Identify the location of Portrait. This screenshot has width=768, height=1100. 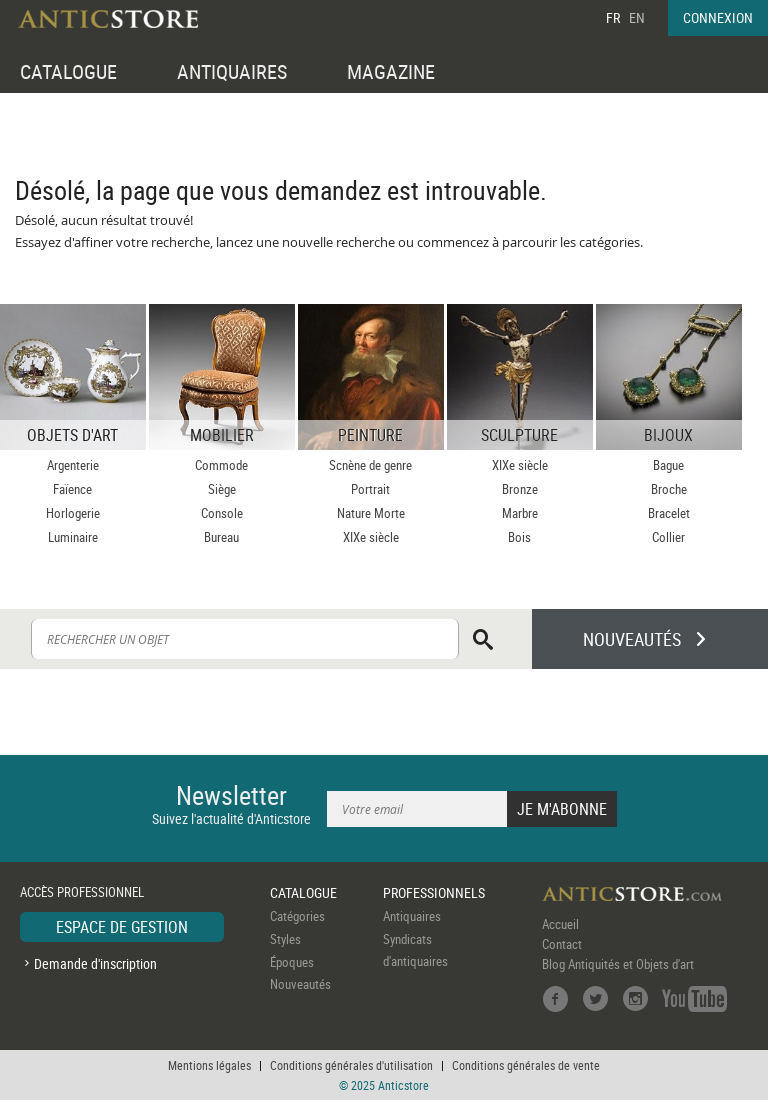
(370, 489).